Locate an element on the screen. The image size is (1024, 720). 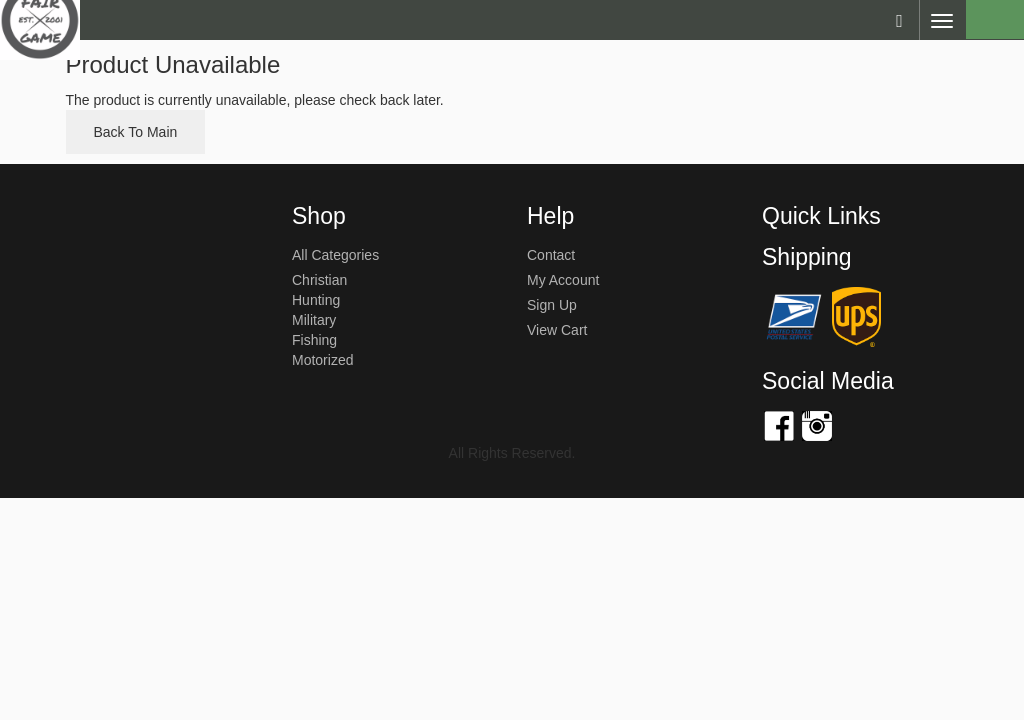
Motorized is located at coordinates (322, 360).